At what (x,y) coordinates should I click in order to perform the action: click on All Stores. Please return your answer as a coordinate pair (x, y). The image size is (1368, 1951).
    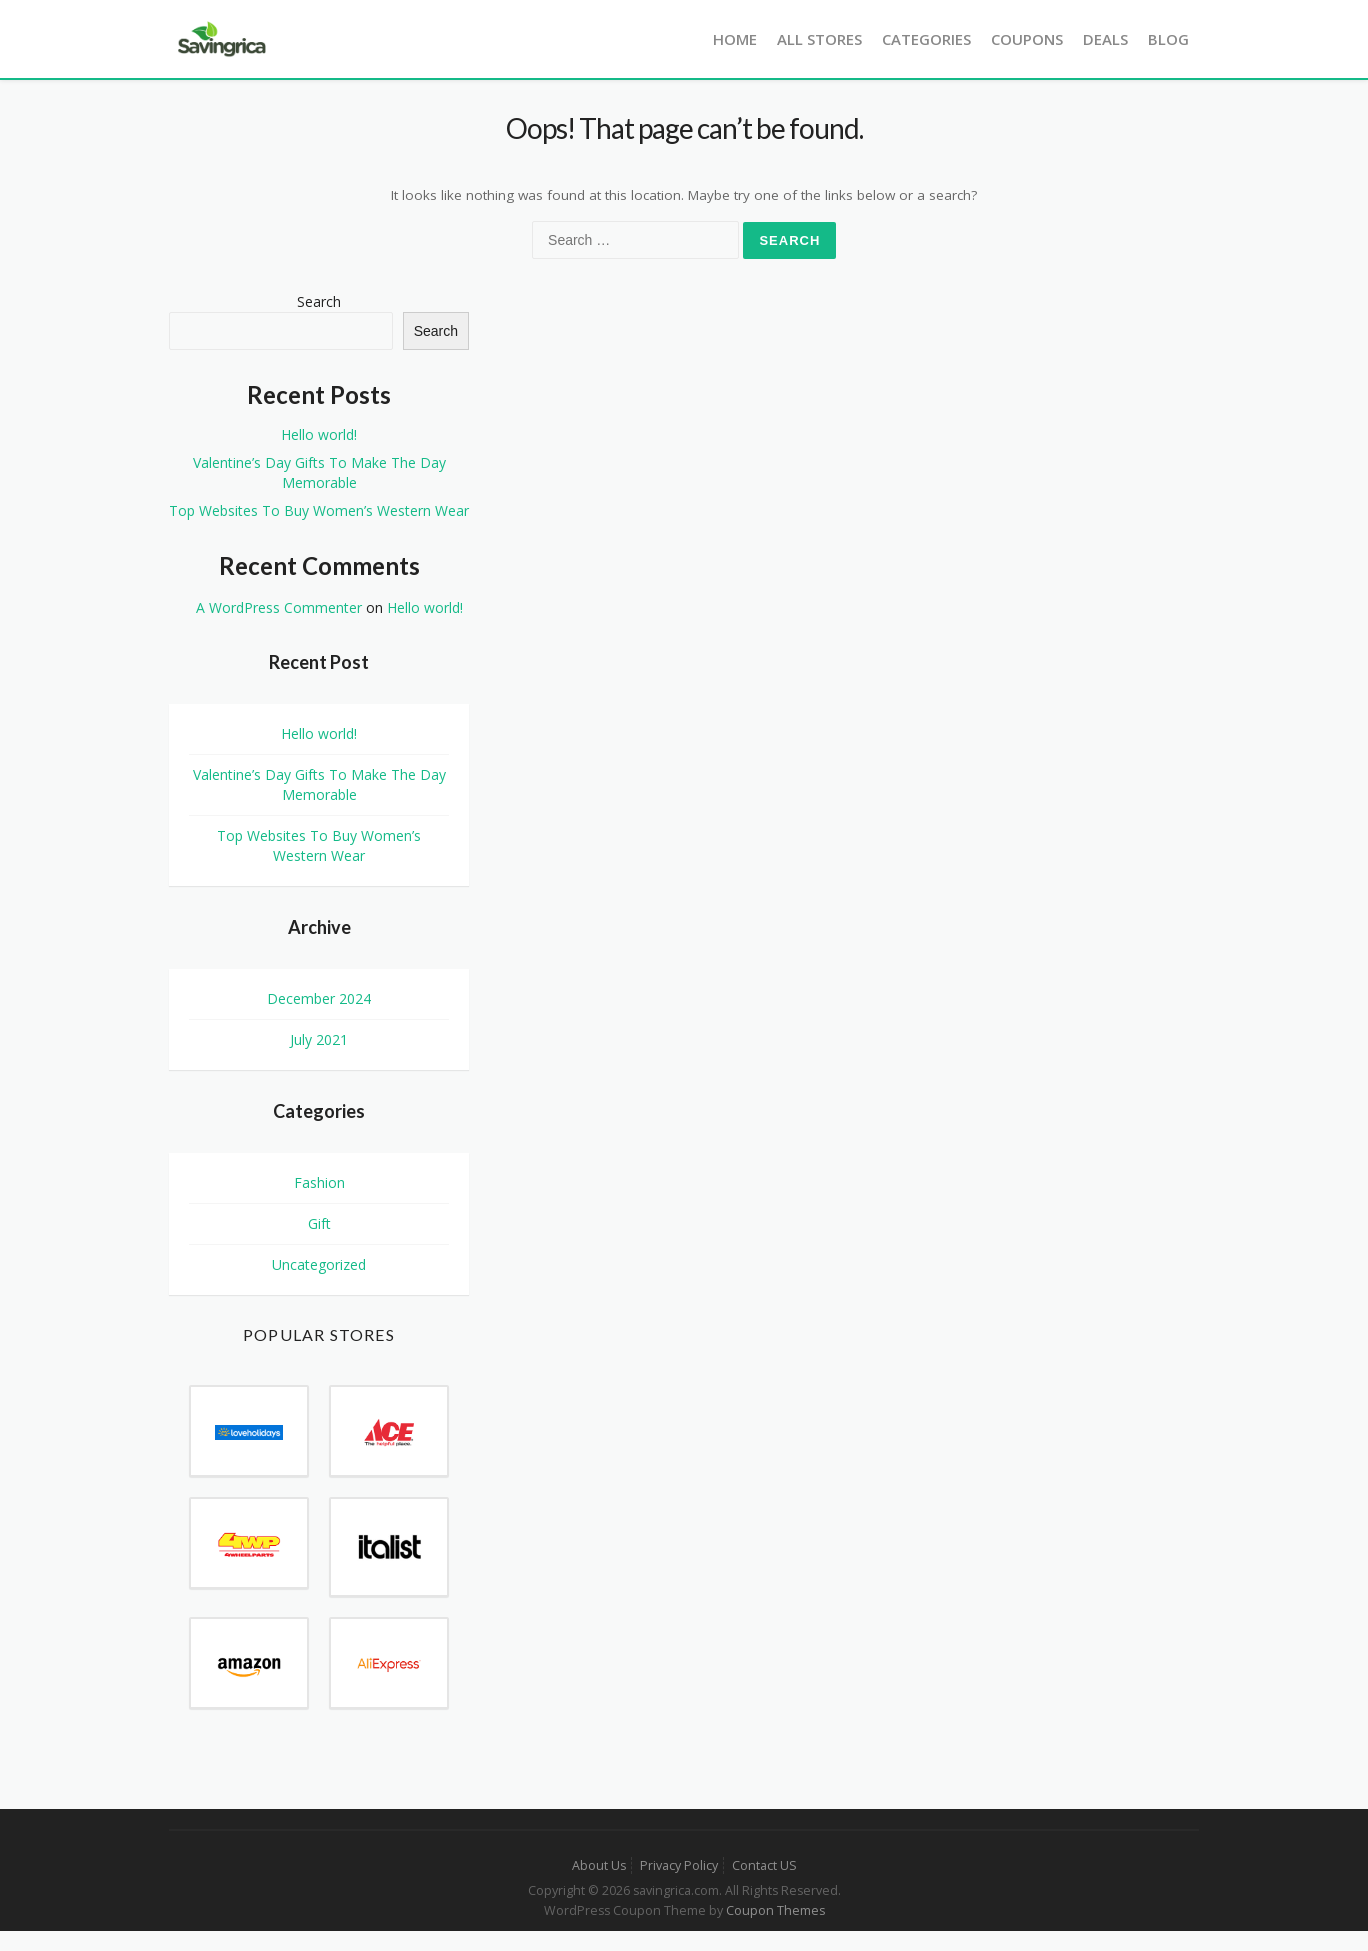
    Looking at the image, I should click on (819, 39).